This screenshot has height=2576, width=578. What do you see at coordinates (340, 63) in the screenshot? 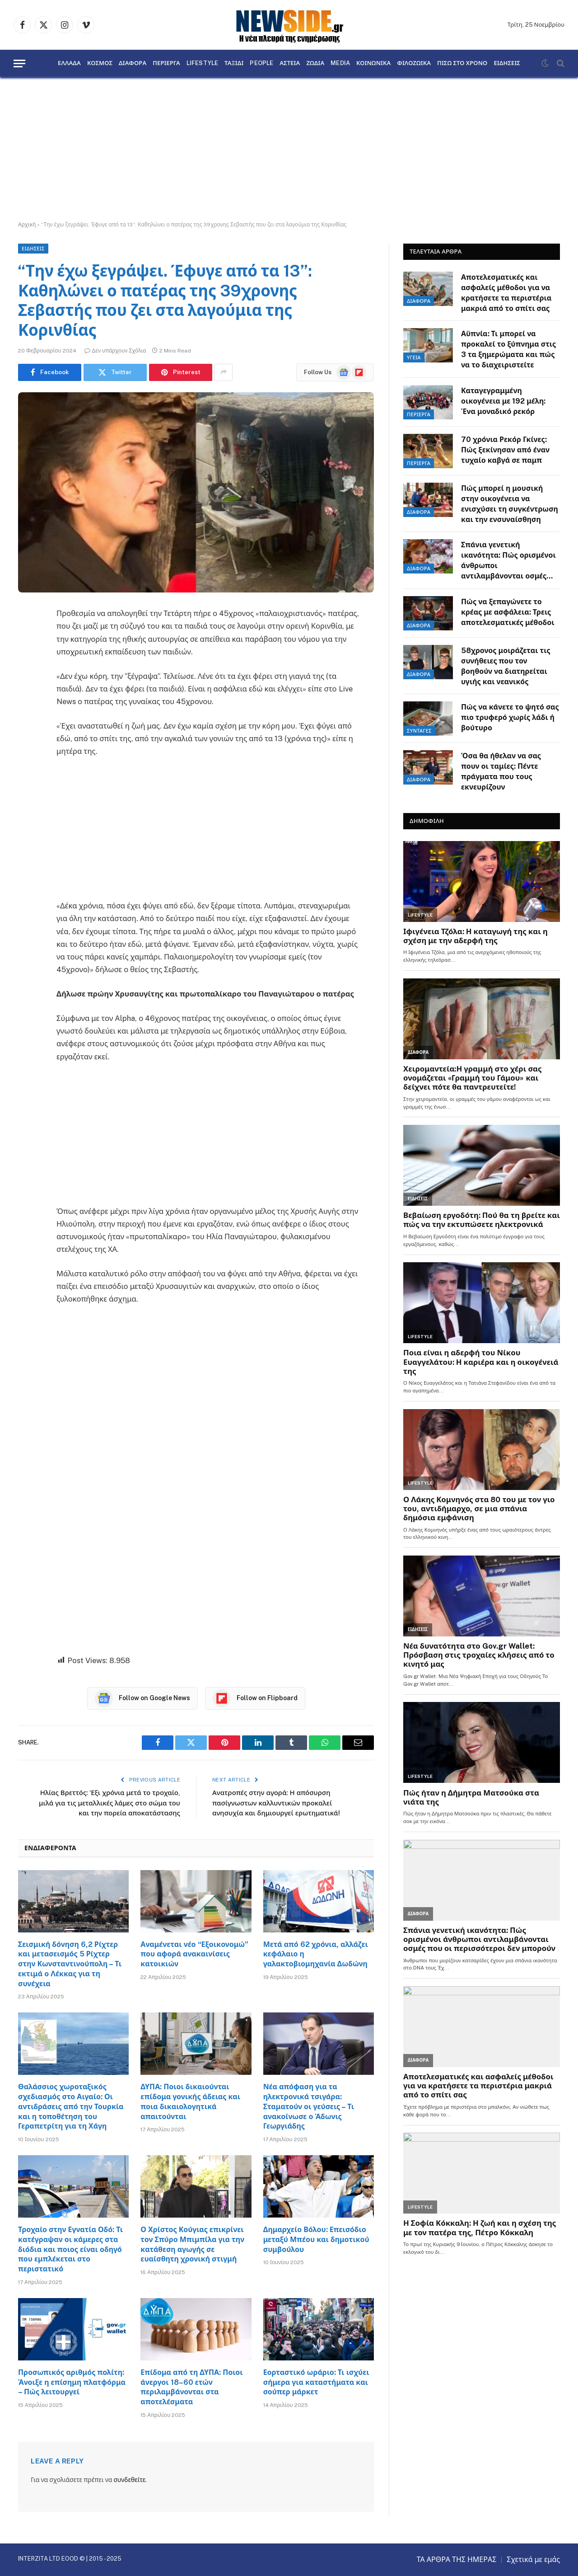
I see `MEDIA` at bounding box center [340, 63].